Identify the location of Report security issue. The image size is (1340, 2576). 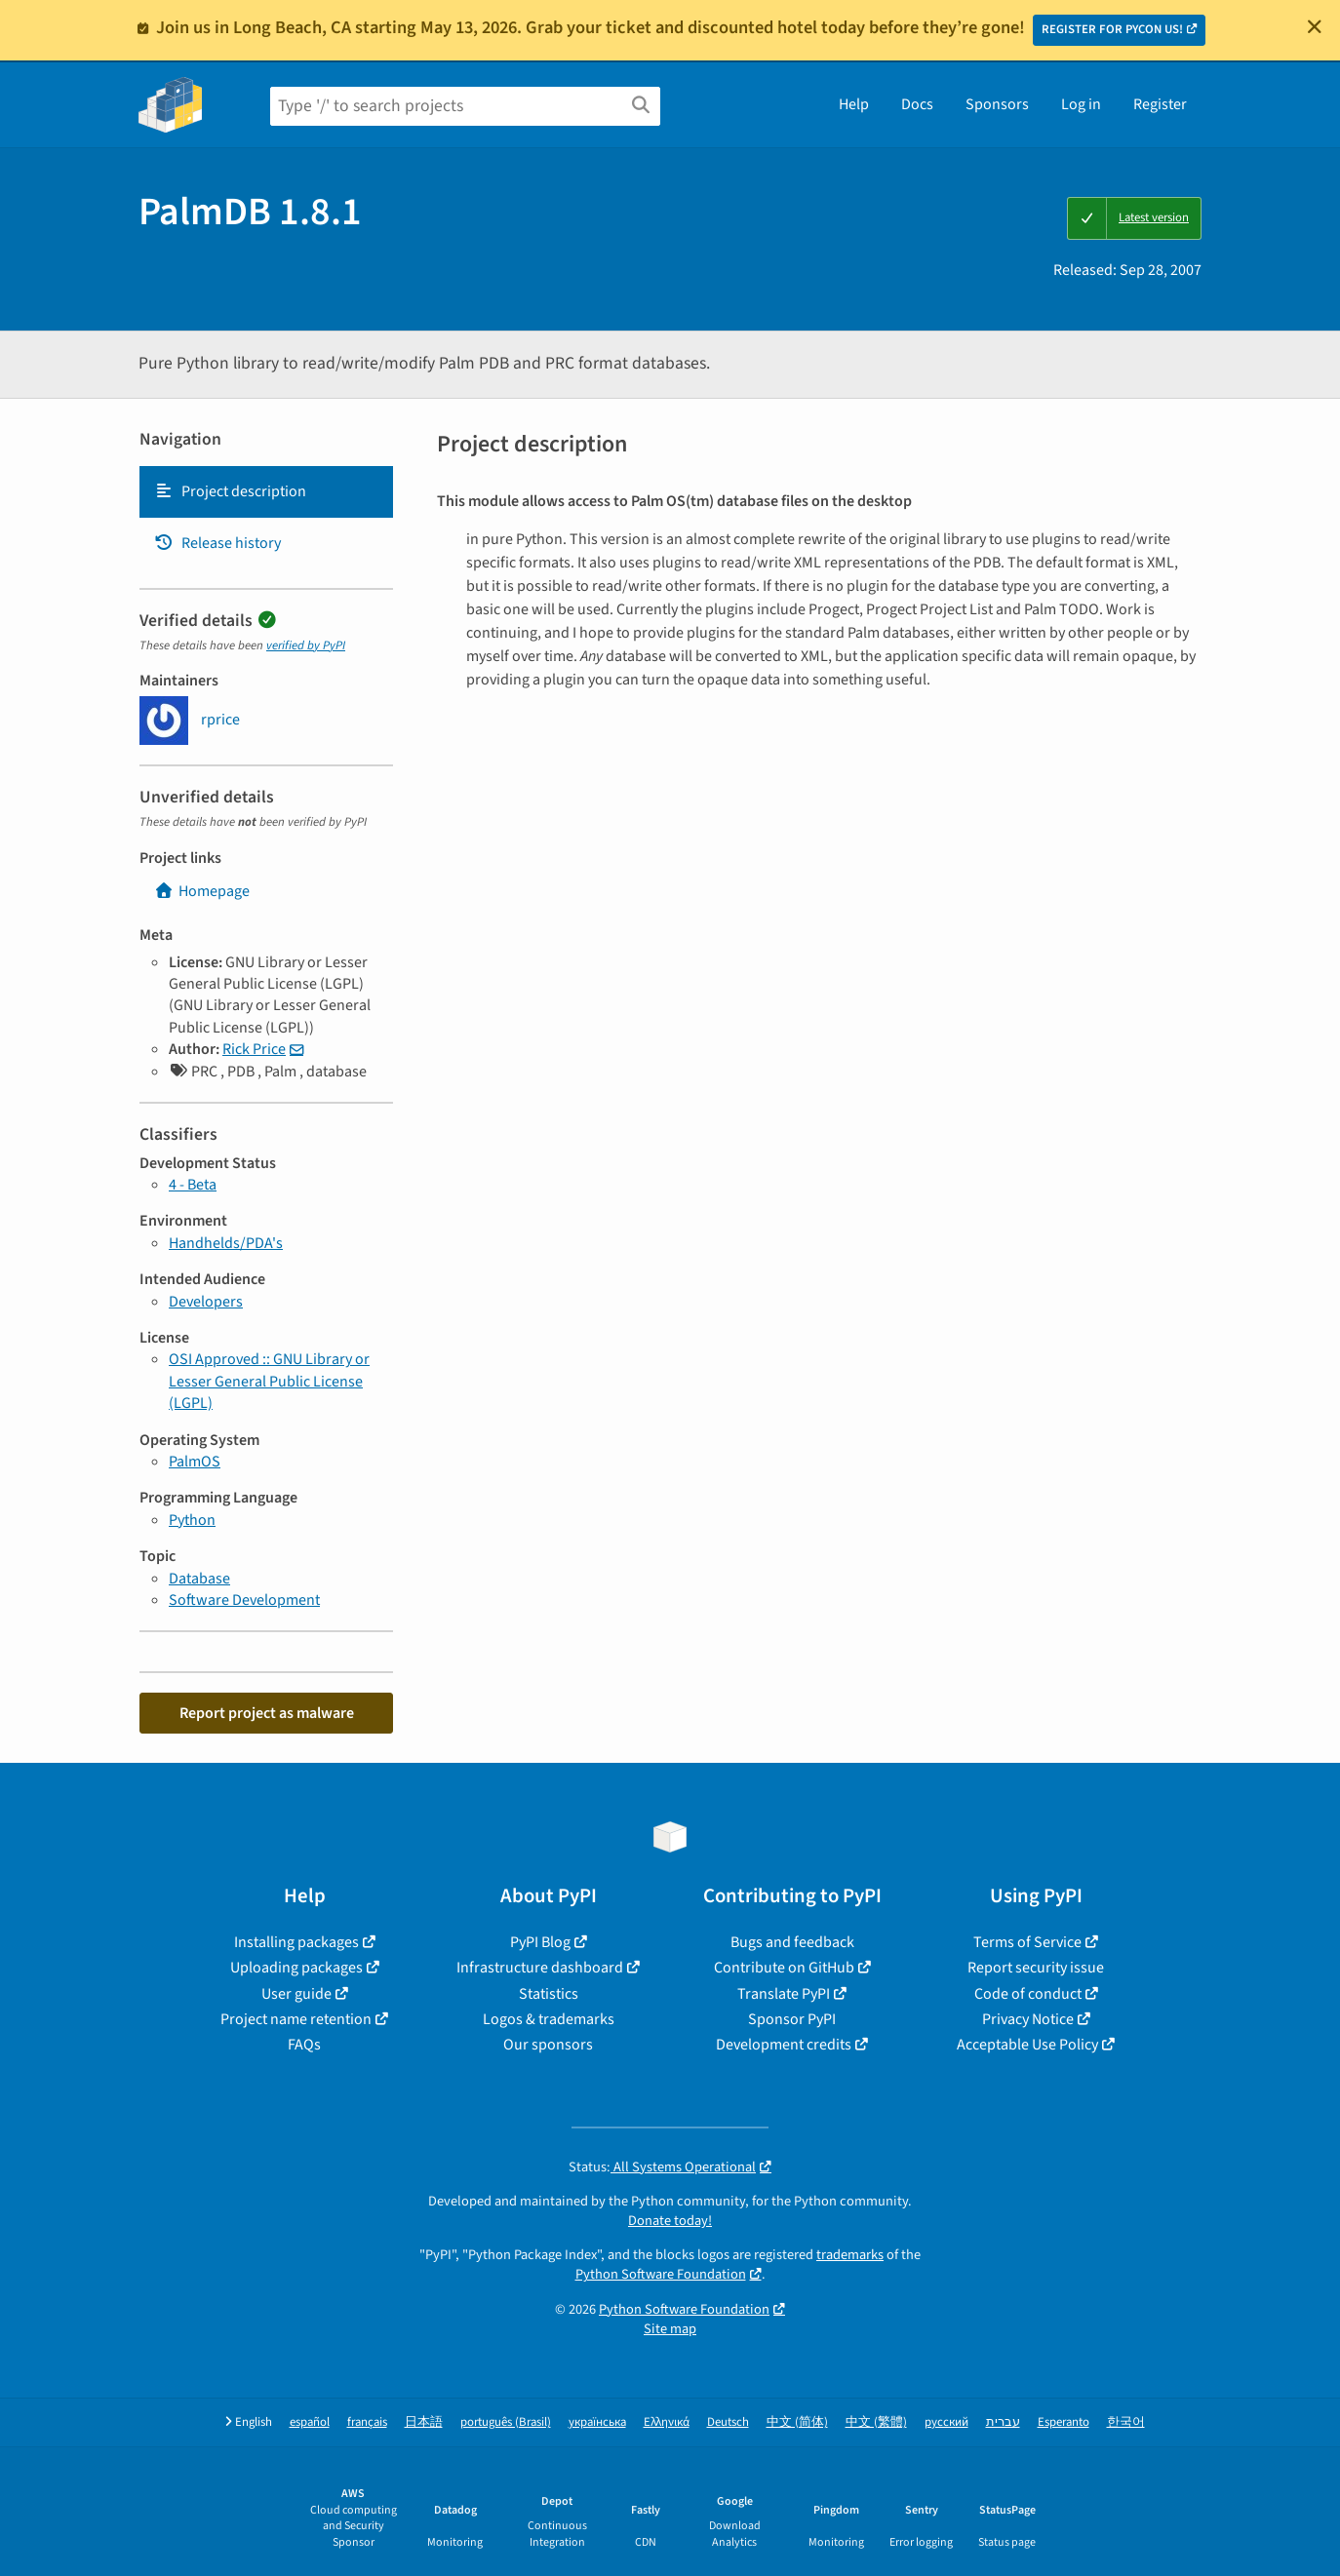
(1035, 1967).